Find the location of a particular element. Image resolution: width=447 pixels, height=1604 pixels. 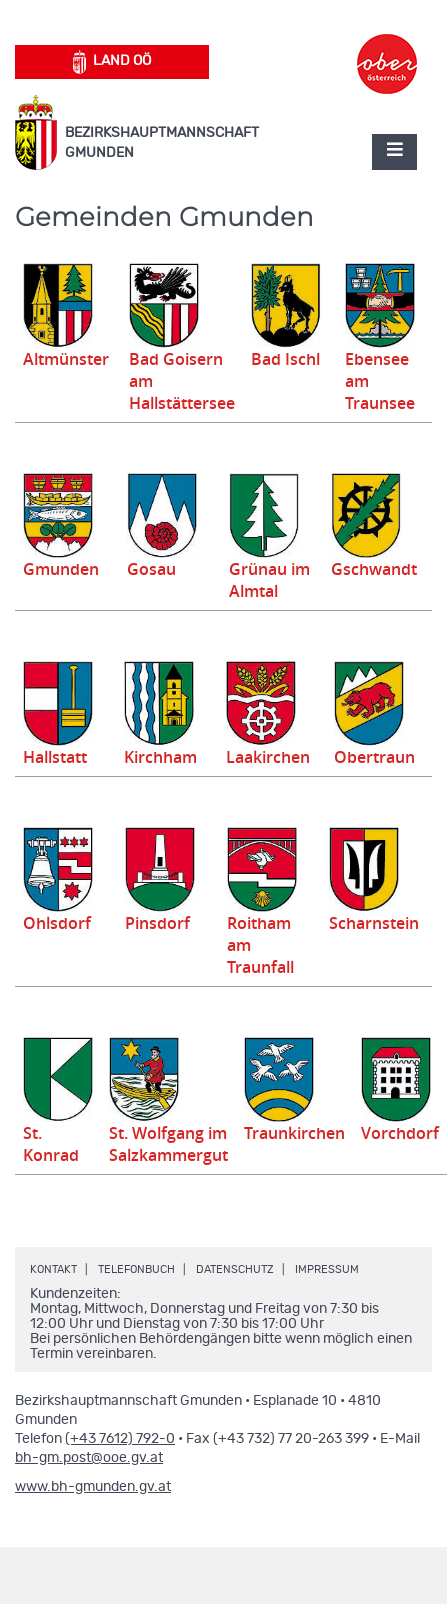

Ohlsdorf is located at coordinates (57, 923).